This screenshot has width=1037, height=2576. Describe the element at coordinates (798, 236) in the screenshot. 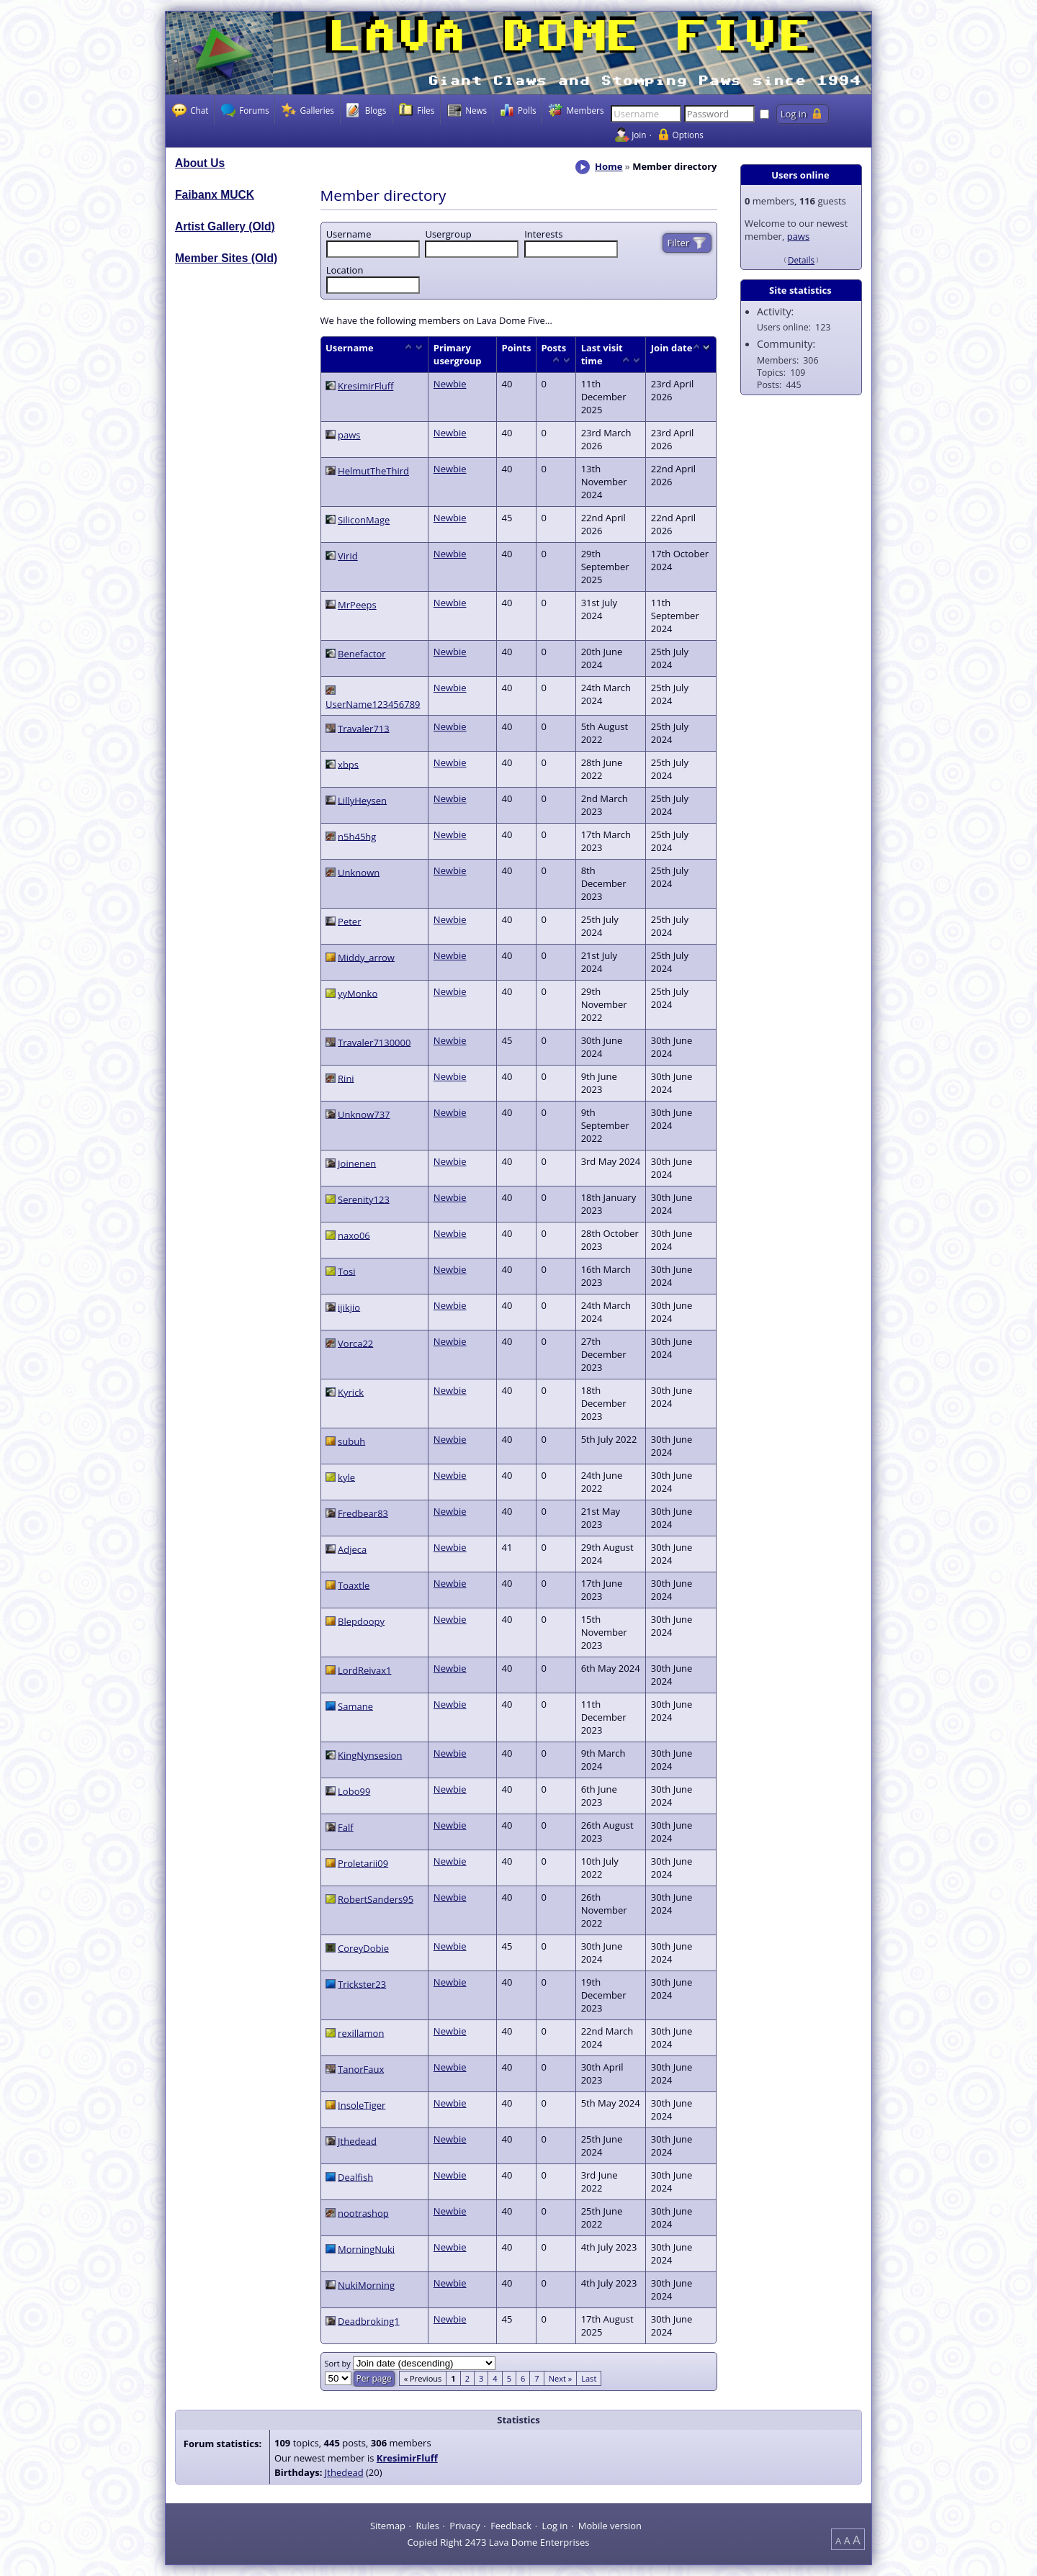

I see `paws` at that location.